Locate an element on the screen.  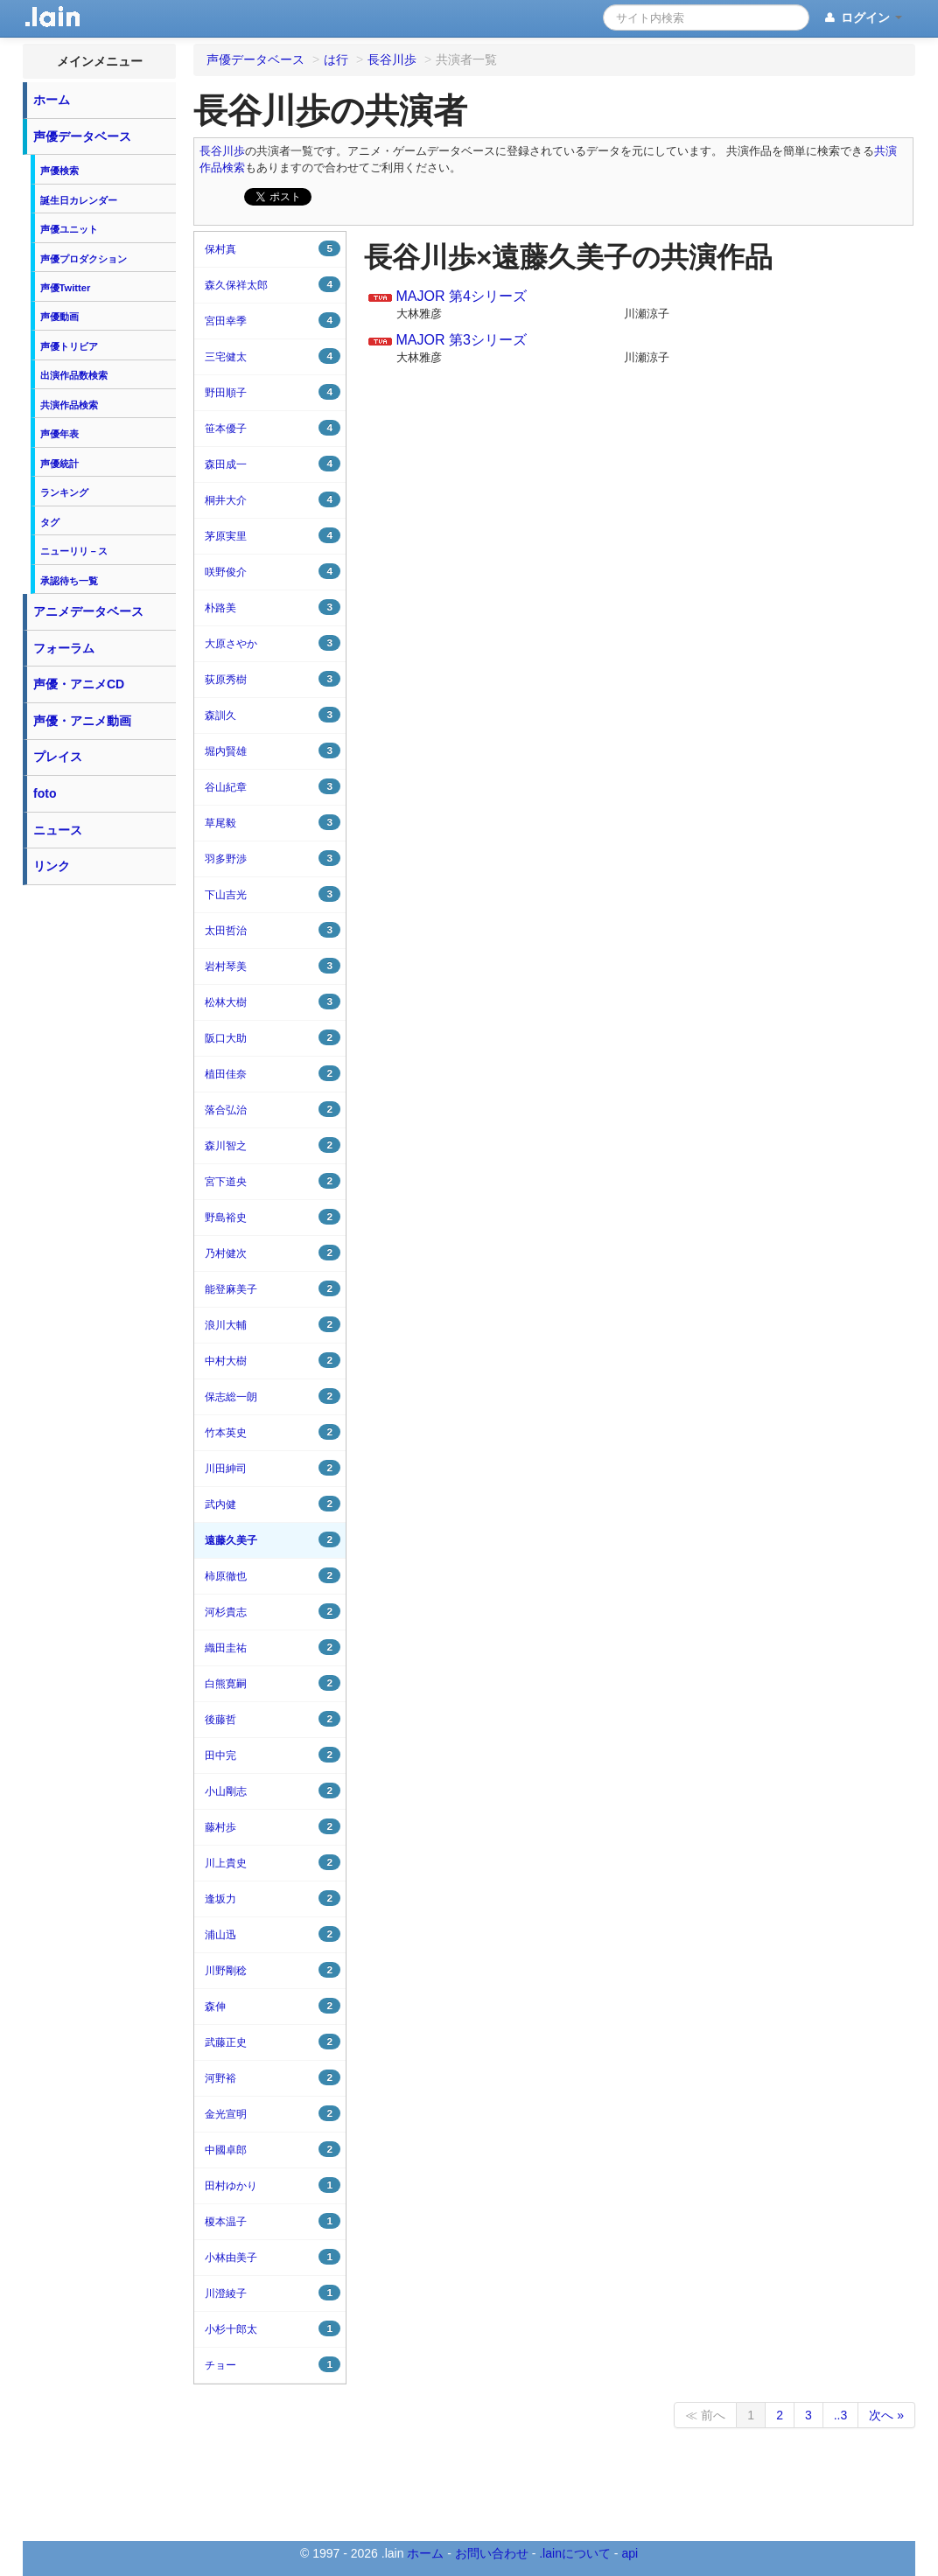
api is located at coordinates (629, 2553).